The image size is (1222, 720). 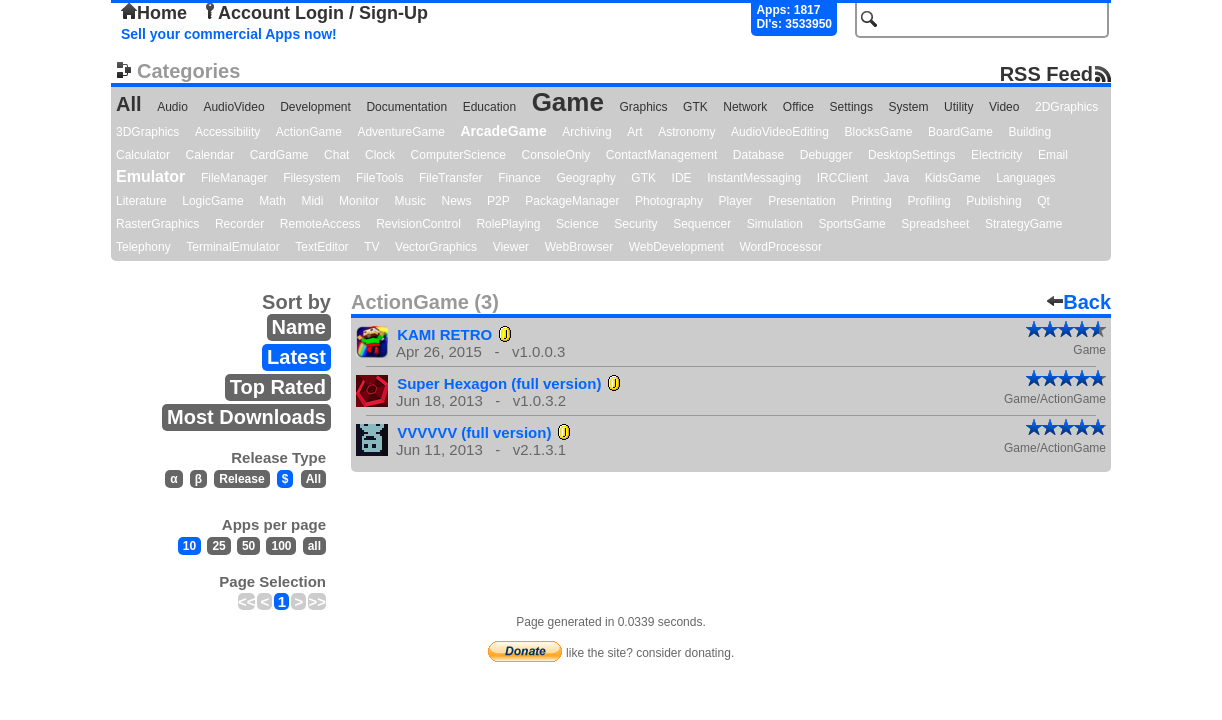 I want to click on BlocksGame, so click(x=879, y=132).